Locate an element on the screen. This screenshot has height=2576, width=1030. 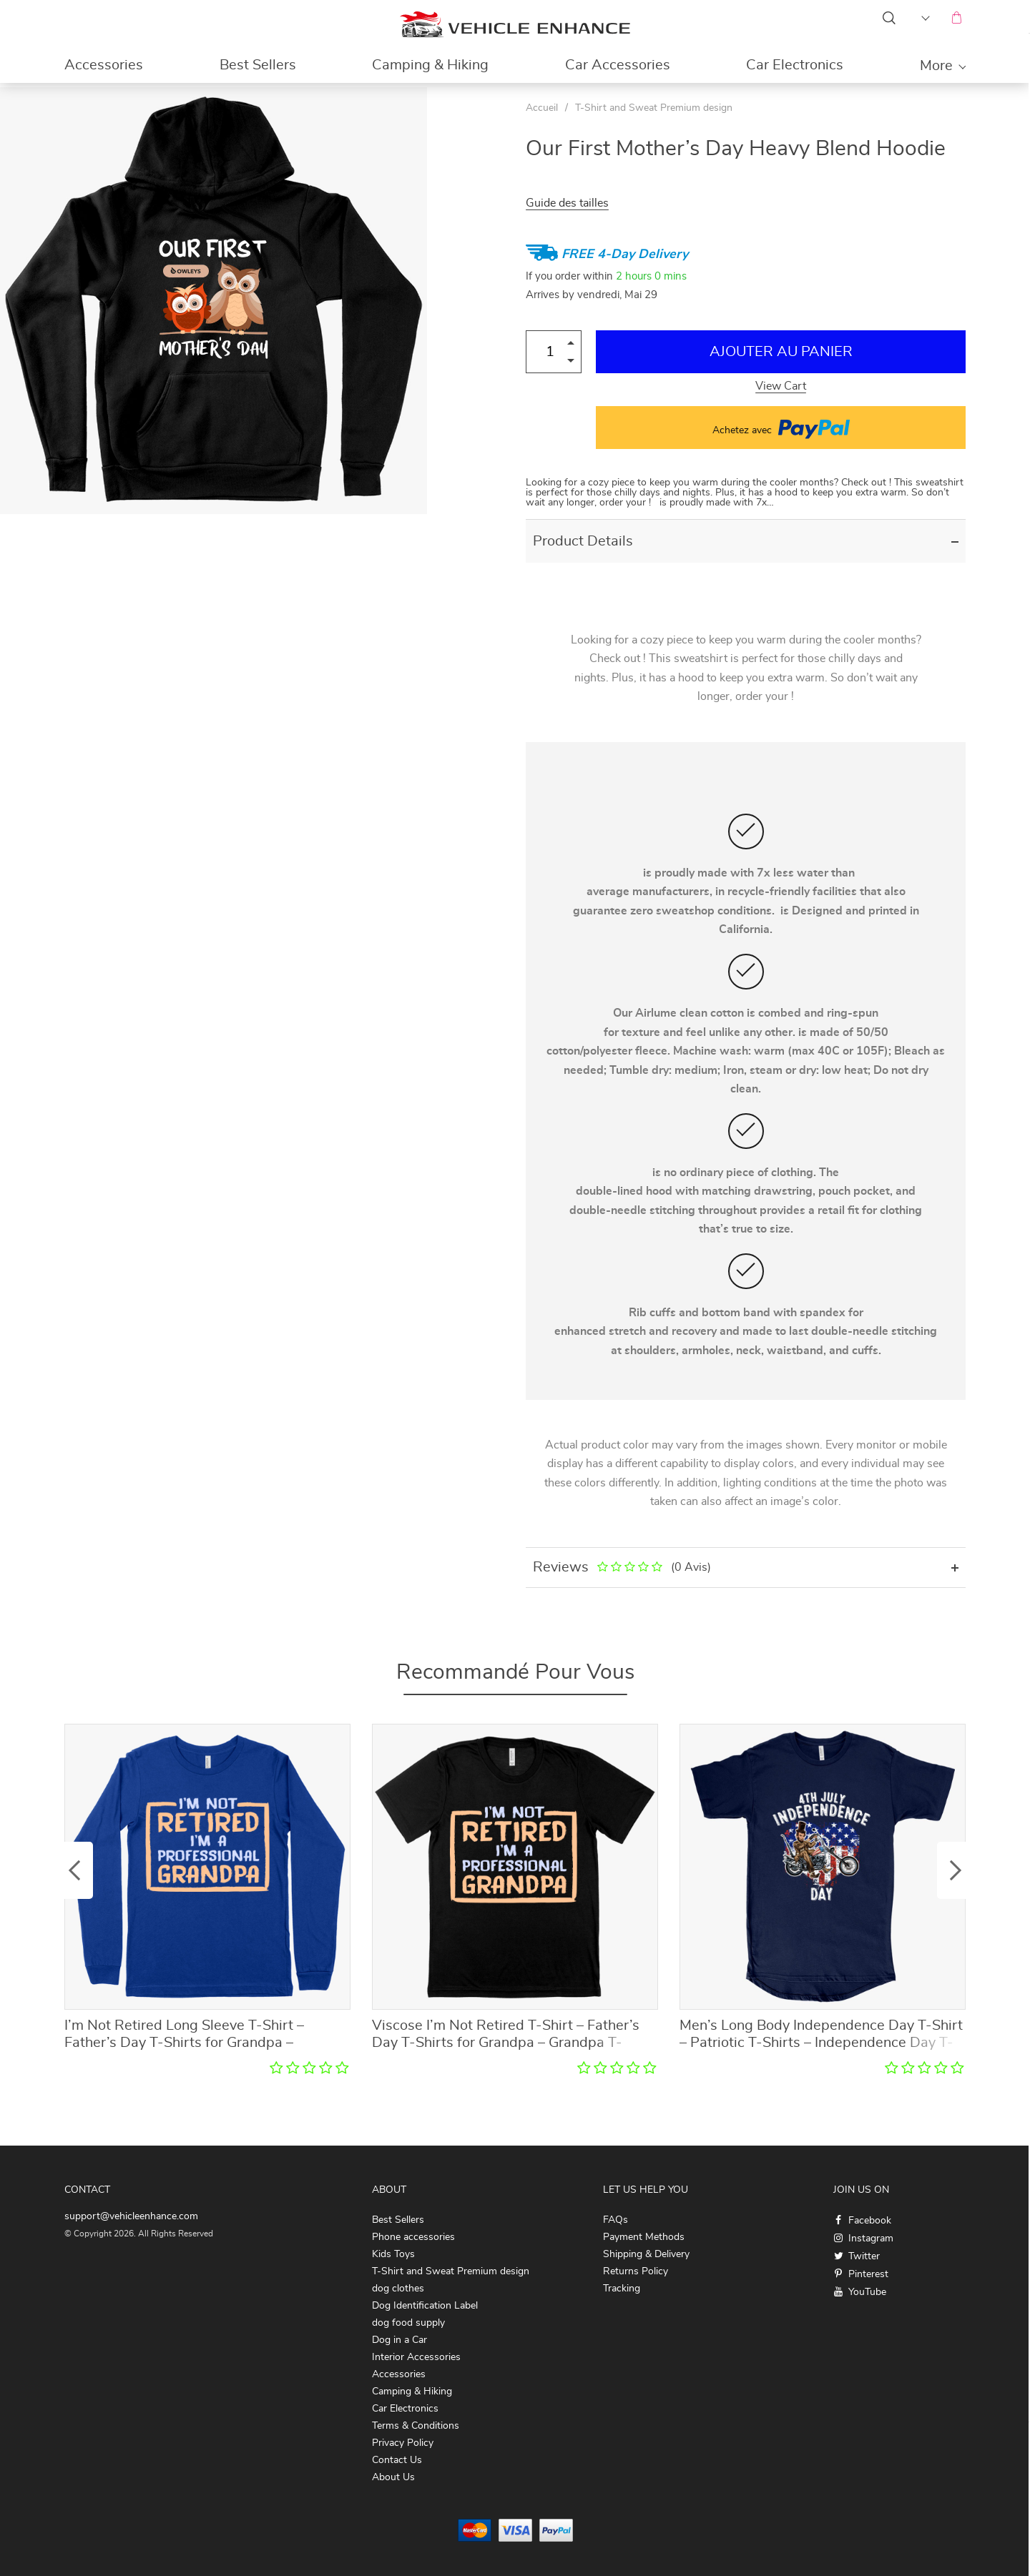
Payment Methods is located at coordinates (644, 2237).